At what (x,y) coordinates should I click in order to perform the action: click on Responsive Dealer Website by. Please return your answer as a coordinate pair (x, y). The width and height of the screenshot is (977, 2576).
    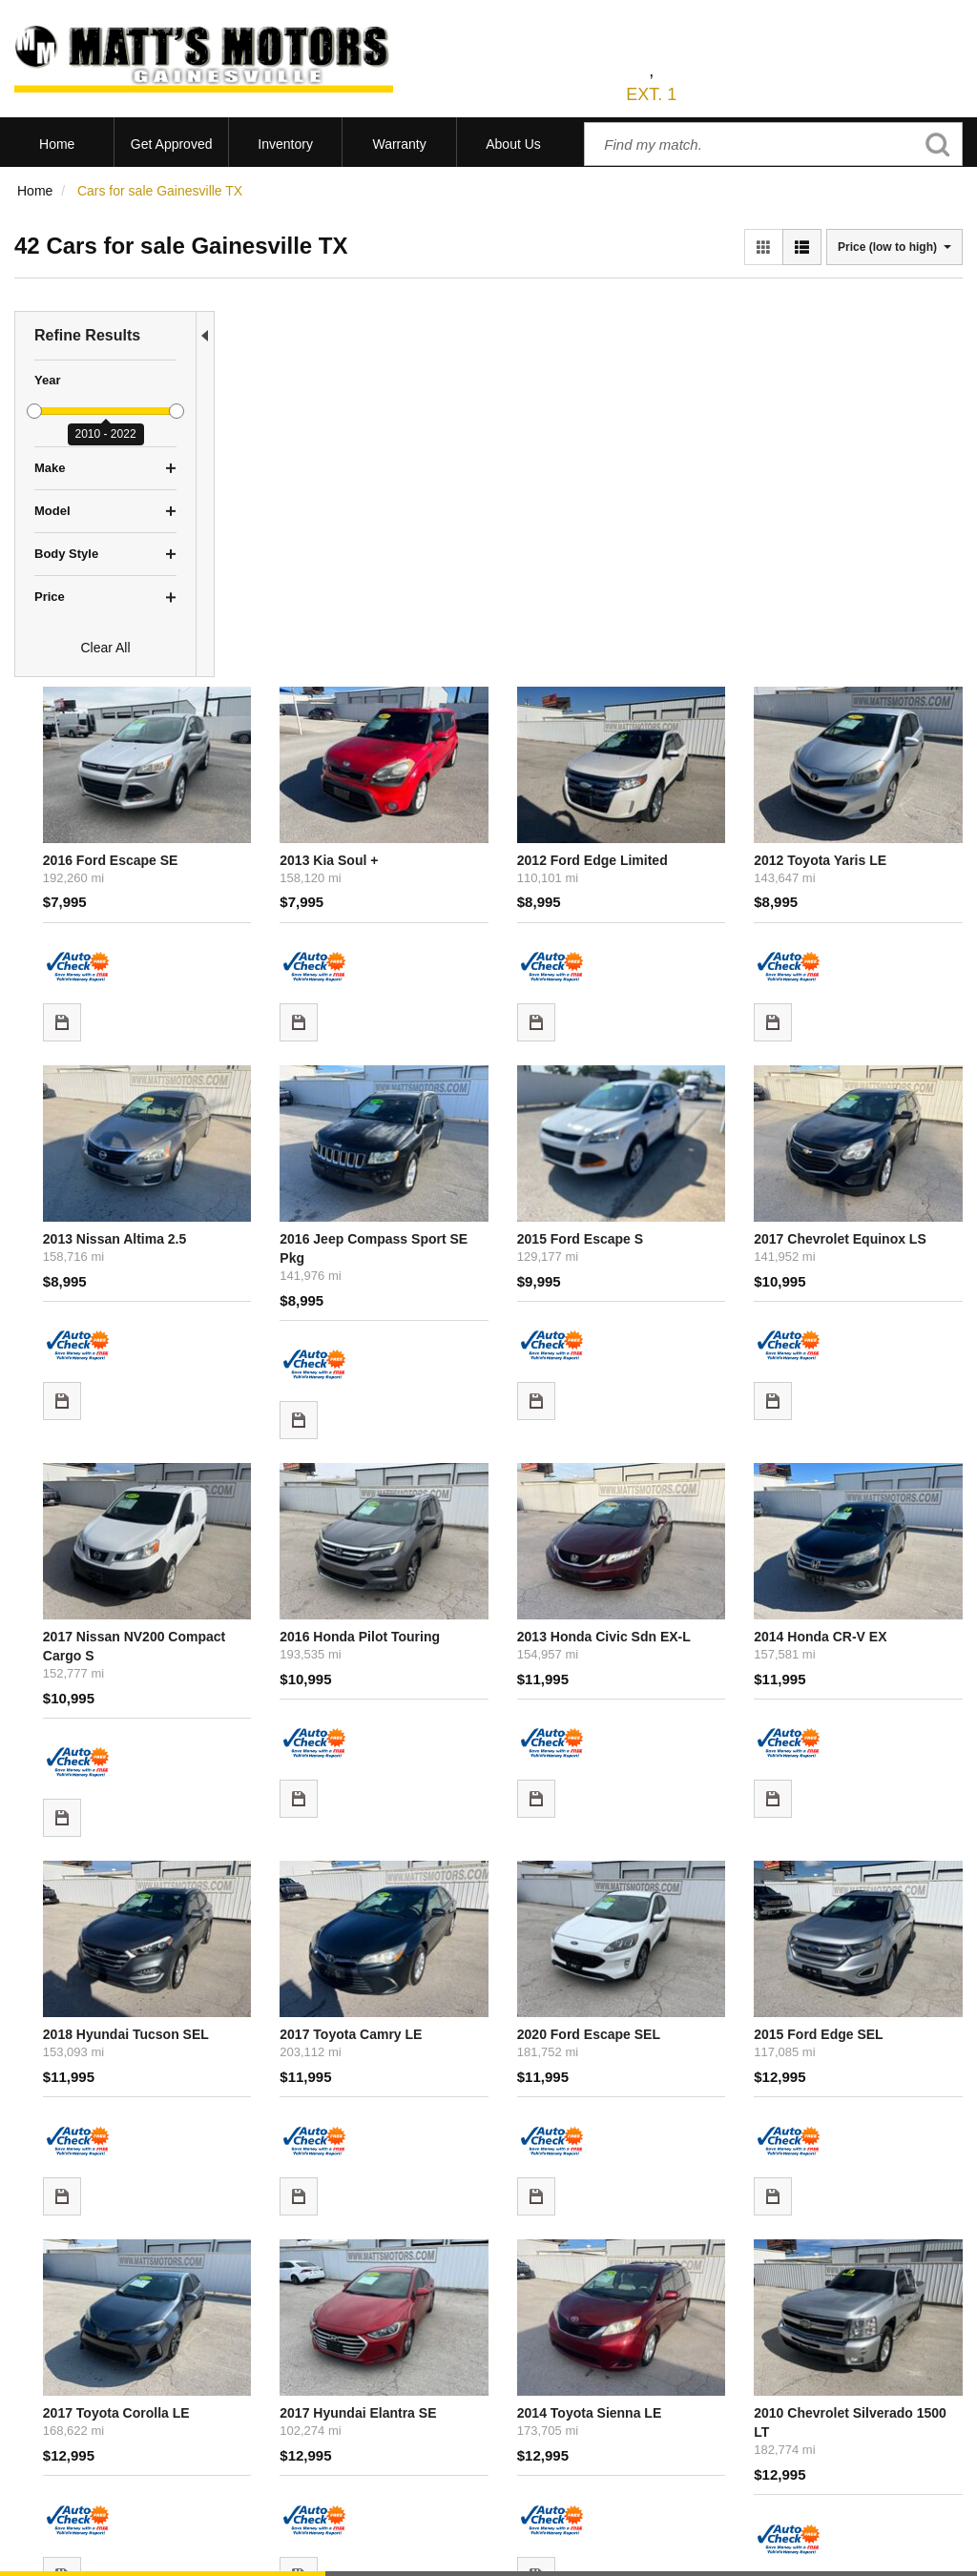
    Looking at the image, I should click on (693, 2558).